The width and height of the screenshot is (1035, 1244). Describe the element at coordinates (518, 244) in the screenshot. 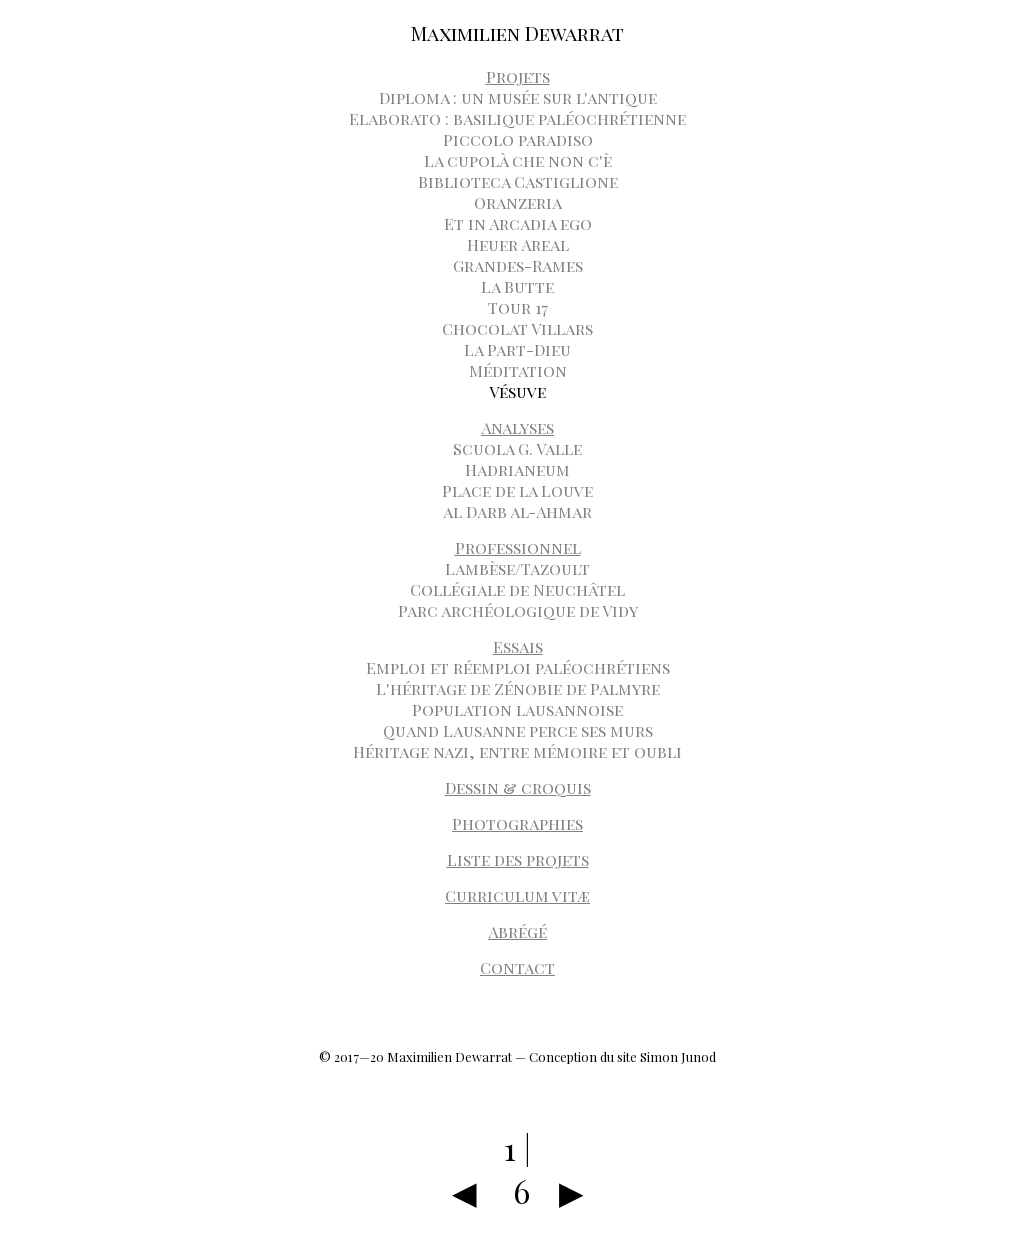

I see `Heuer Areal` at that location.